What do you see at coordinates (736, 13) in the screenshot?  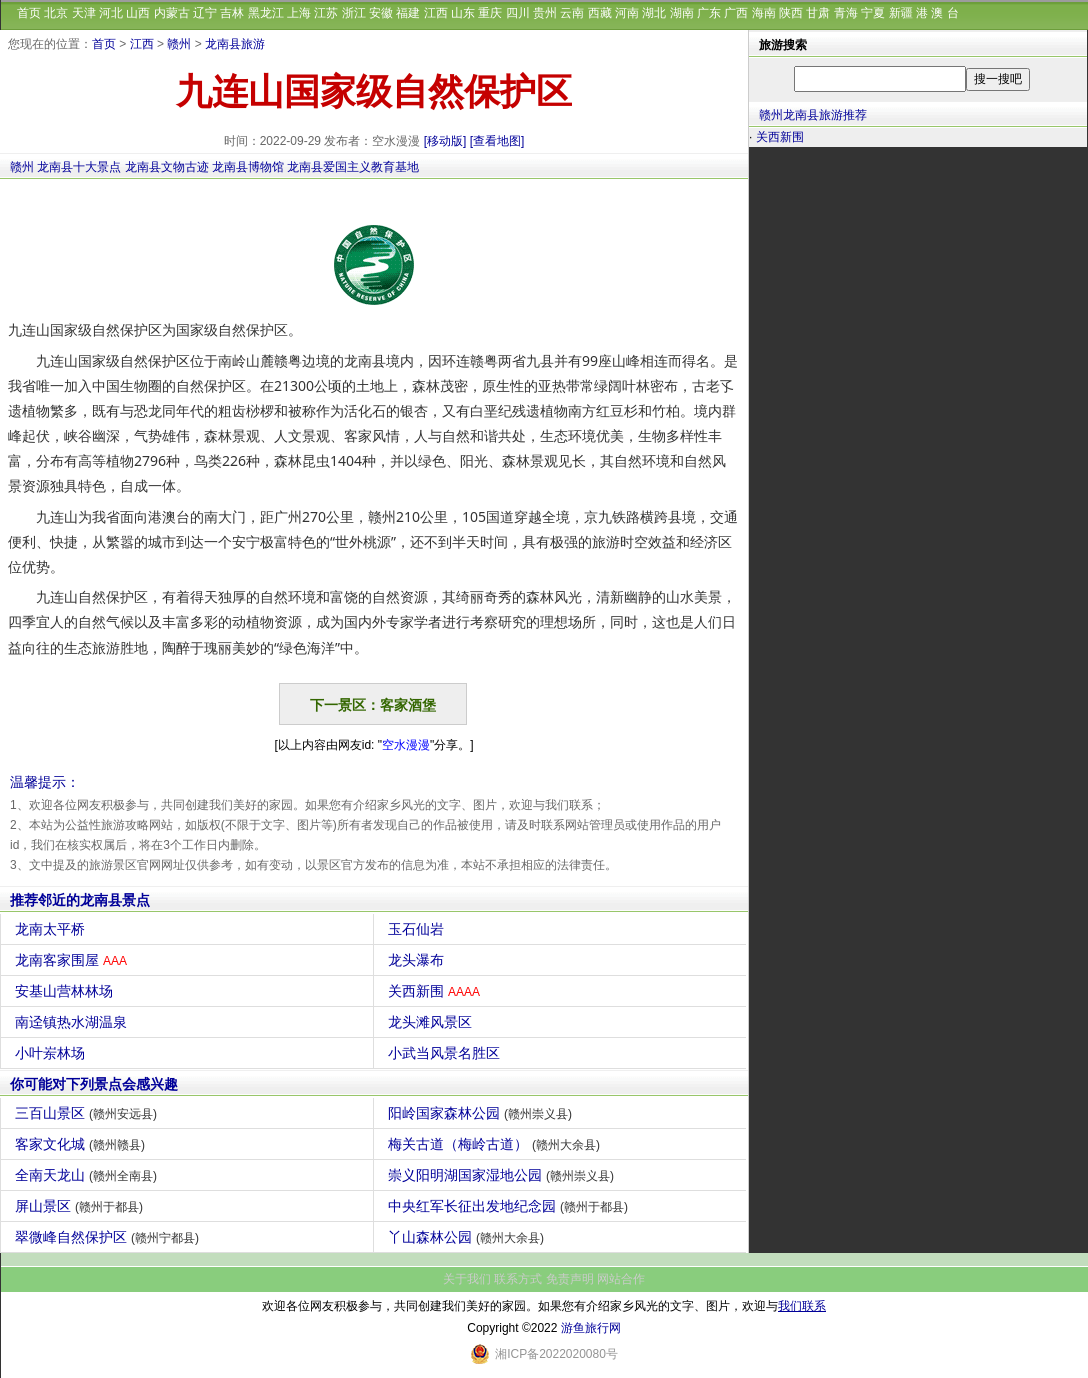 I see `广西` at bounding box center [736, 13].